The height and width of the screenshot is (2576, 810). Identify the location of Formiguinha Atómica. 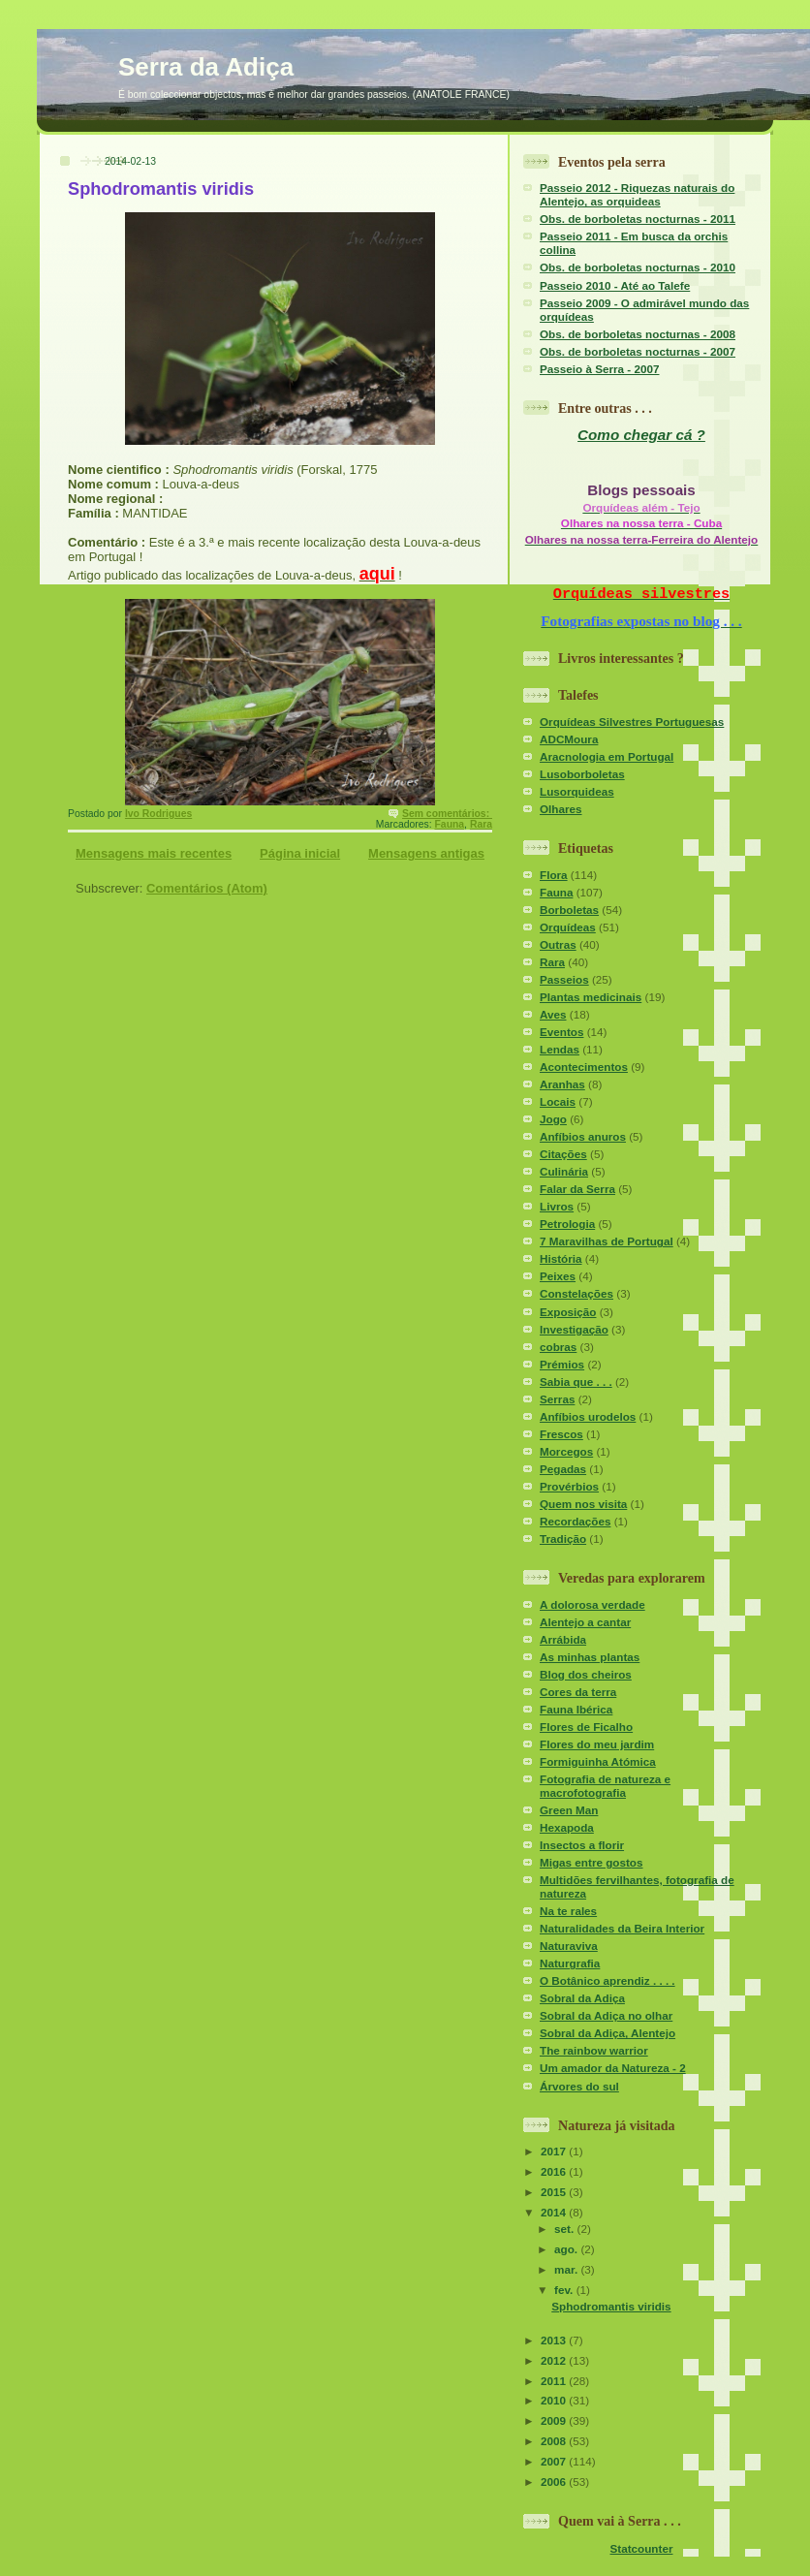
(598, 1761).